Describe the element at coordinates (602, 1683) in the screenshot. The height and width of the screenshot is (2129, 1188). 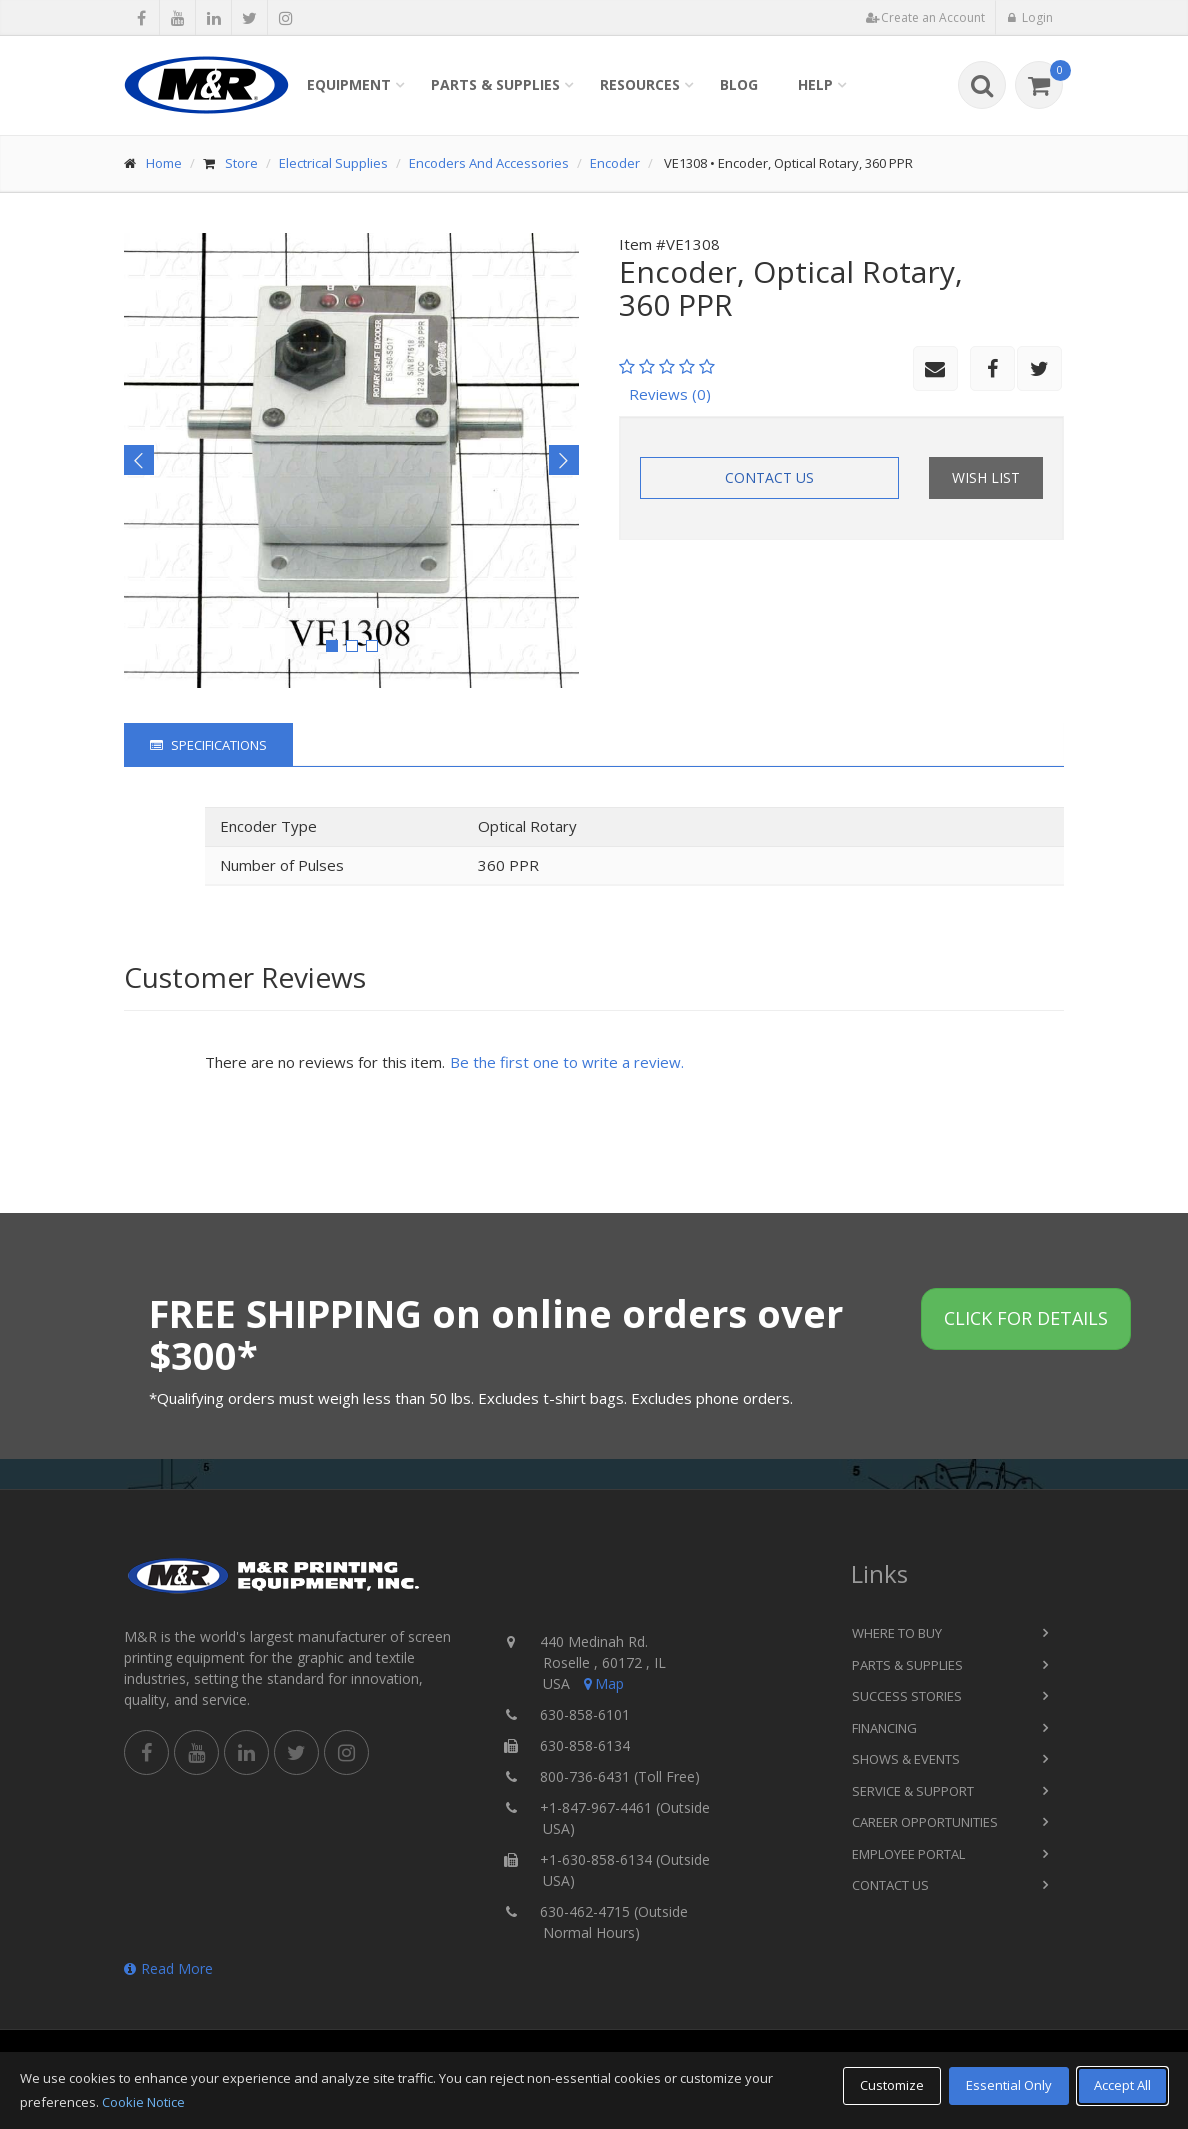
I see `Map` at that location.